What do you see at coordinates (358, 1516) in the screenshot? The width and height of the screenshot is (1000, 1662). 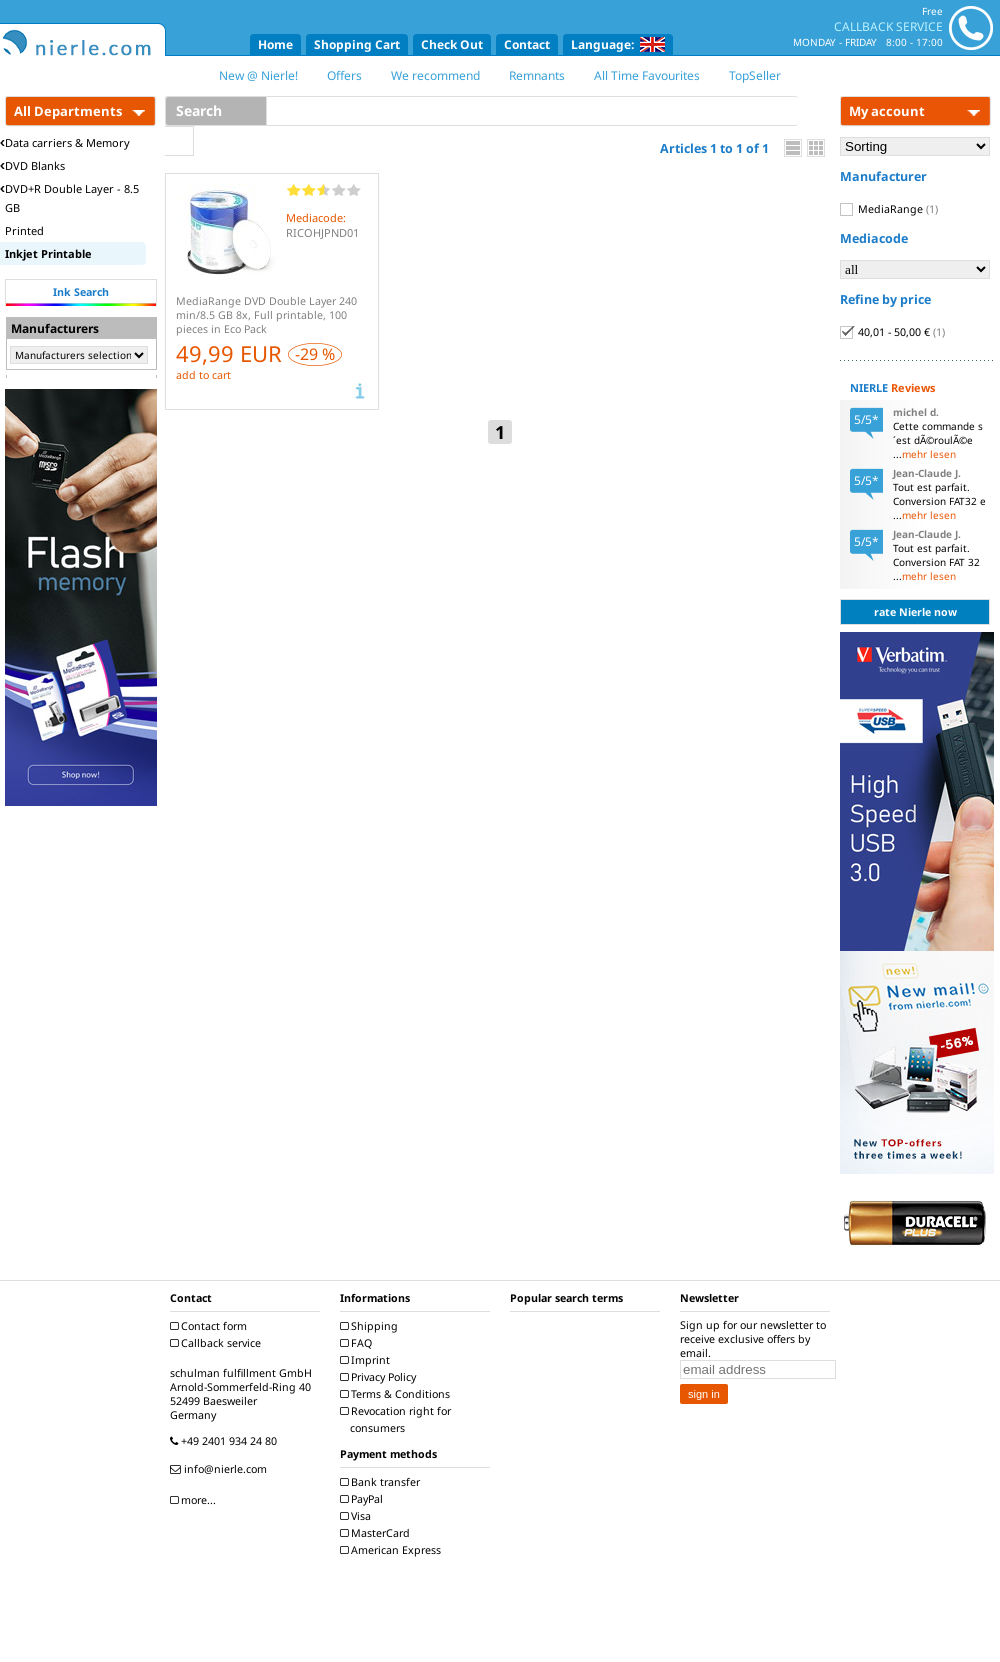 I see `Visa` at bounding box center [358, 1516].